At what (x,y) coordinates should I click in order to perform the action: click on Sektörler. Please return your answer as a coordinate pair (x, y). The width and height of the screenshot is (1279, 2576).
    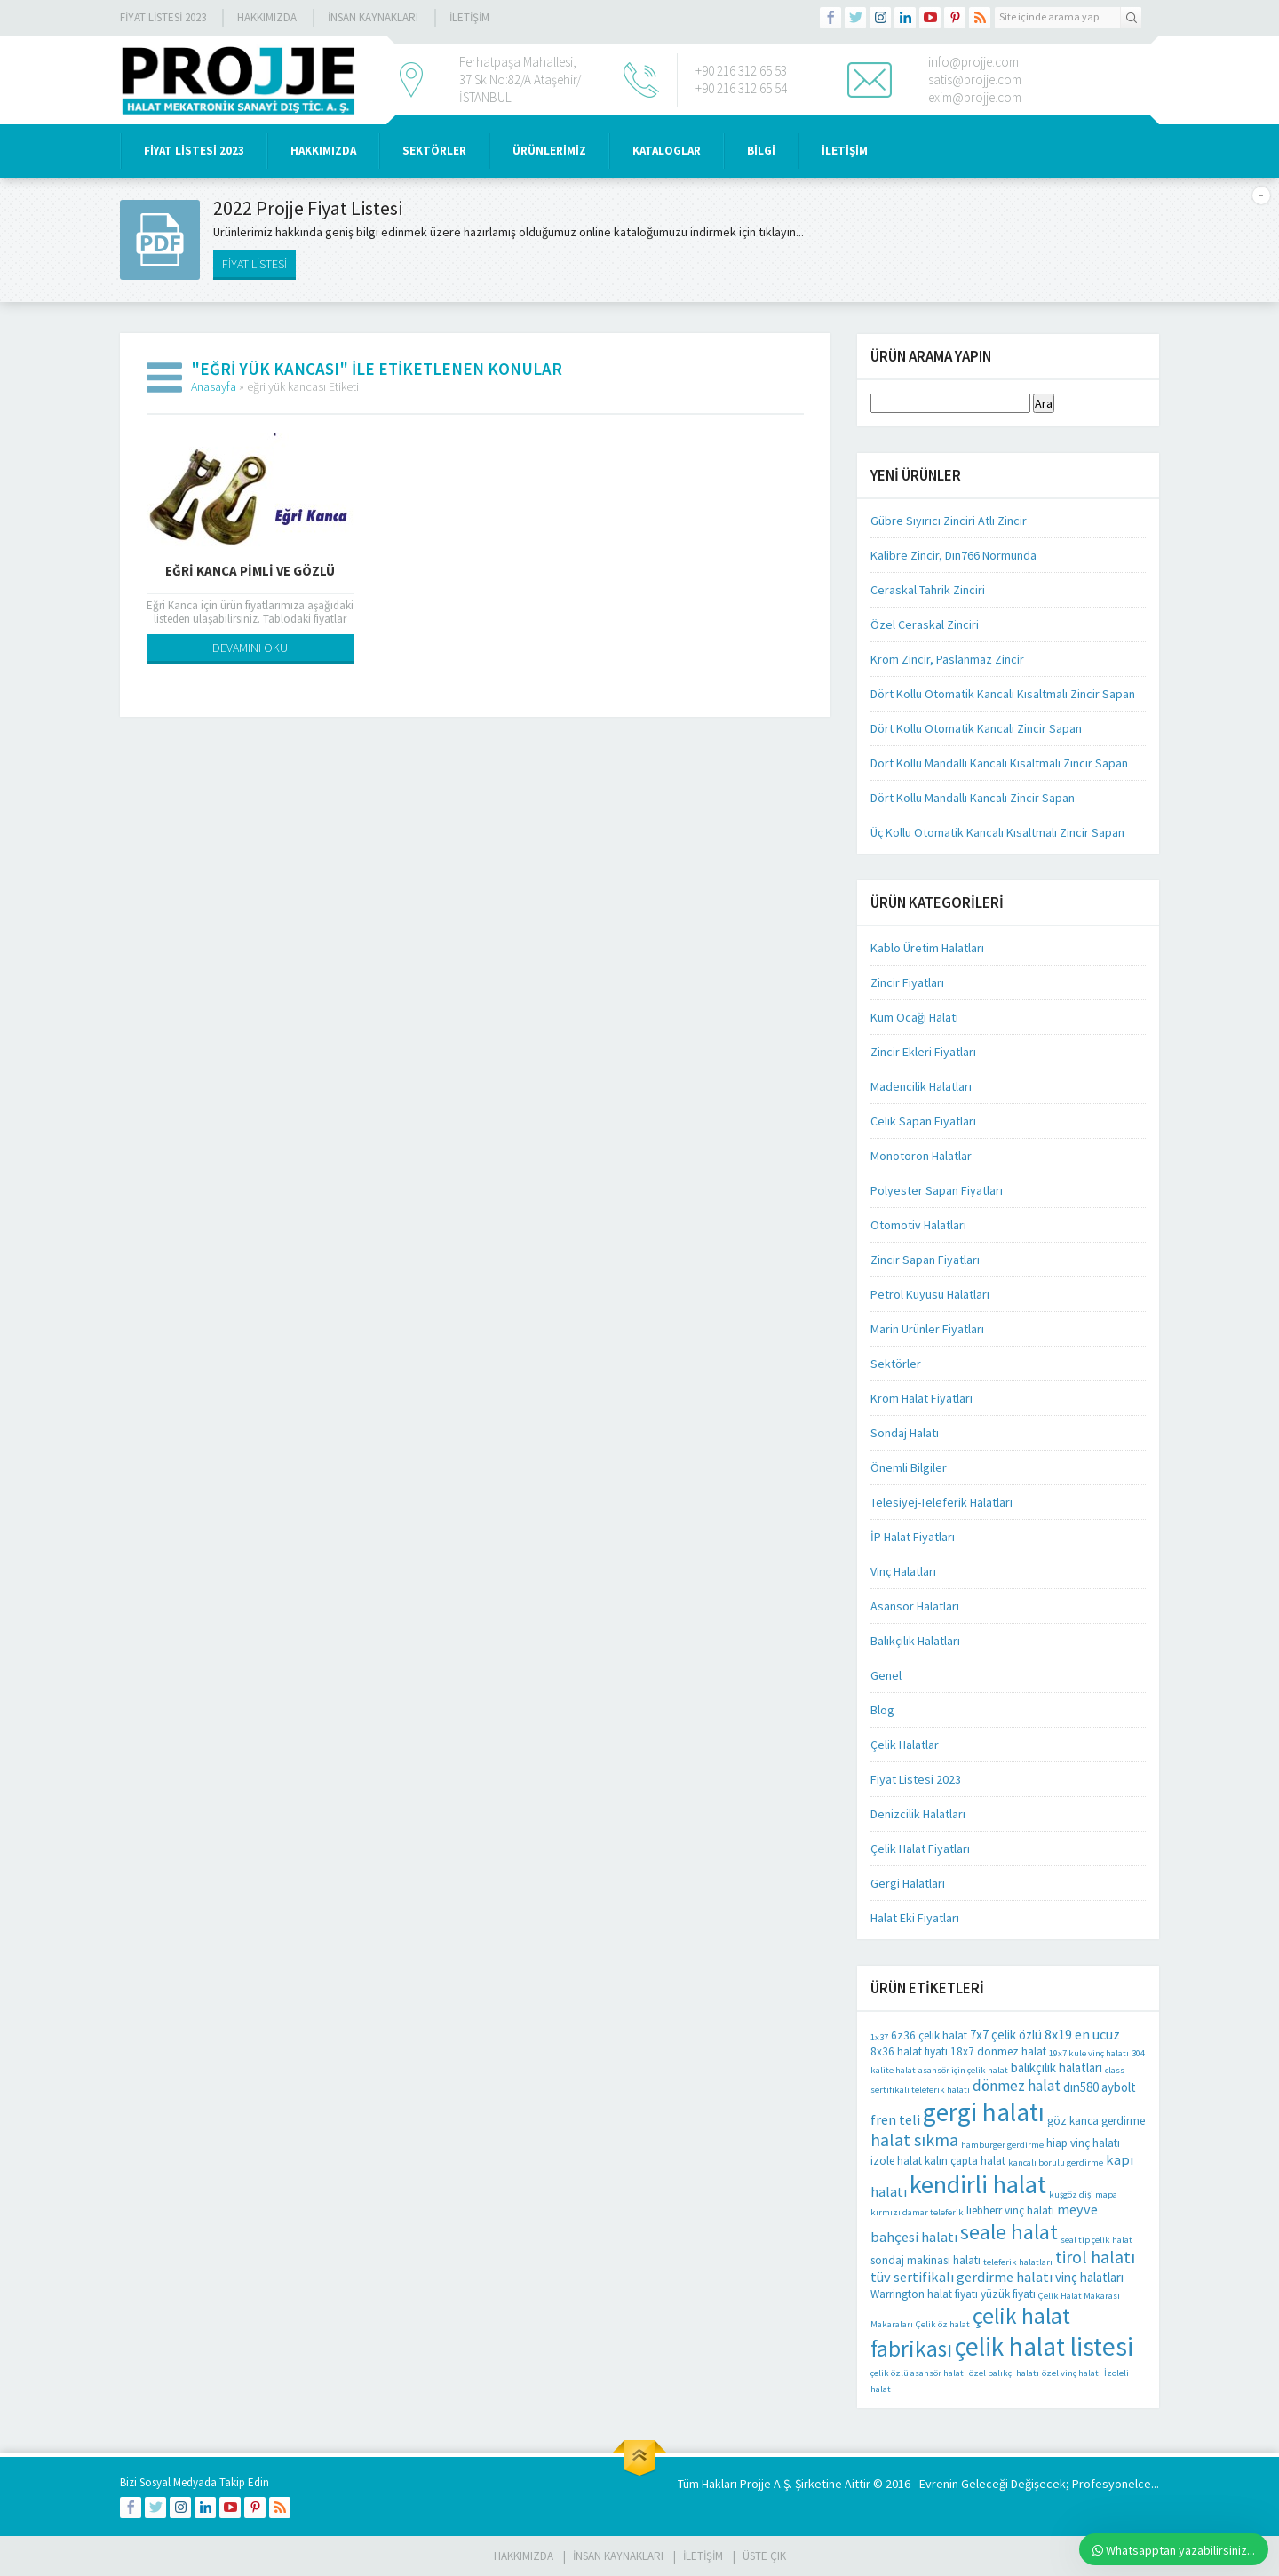
    Looking at the image, I should click on (895, 1363).